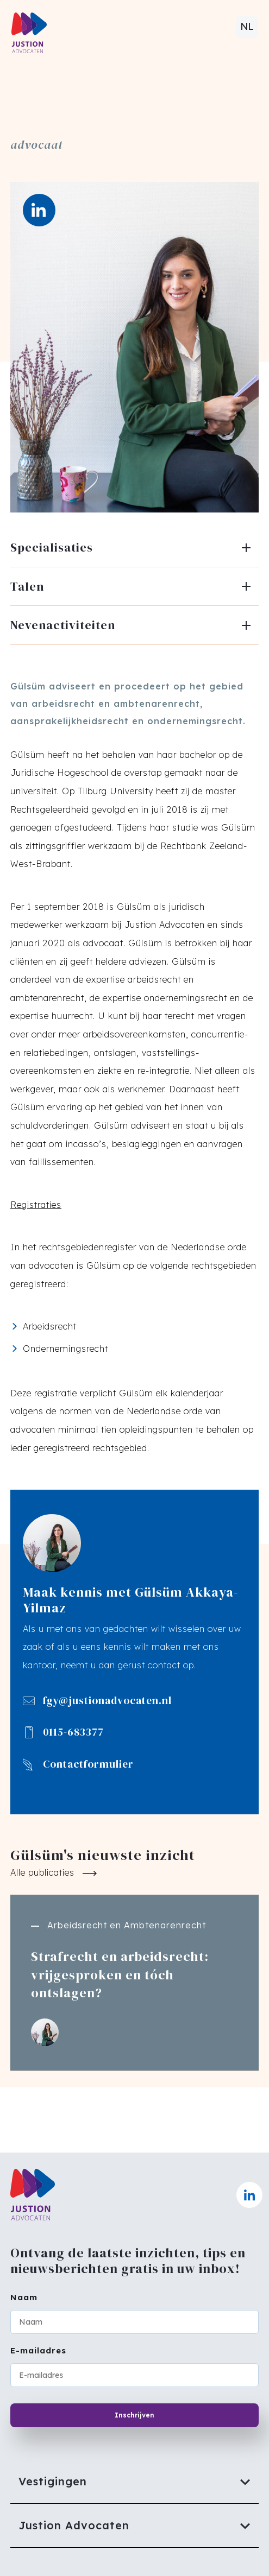 Image resolution: width=269 pixels, height=2576 pixels. What do you see at coordinates (249, 2195) in the screenshot?
I see `[Naar linkedin]` at bounding box center [249, 2195].